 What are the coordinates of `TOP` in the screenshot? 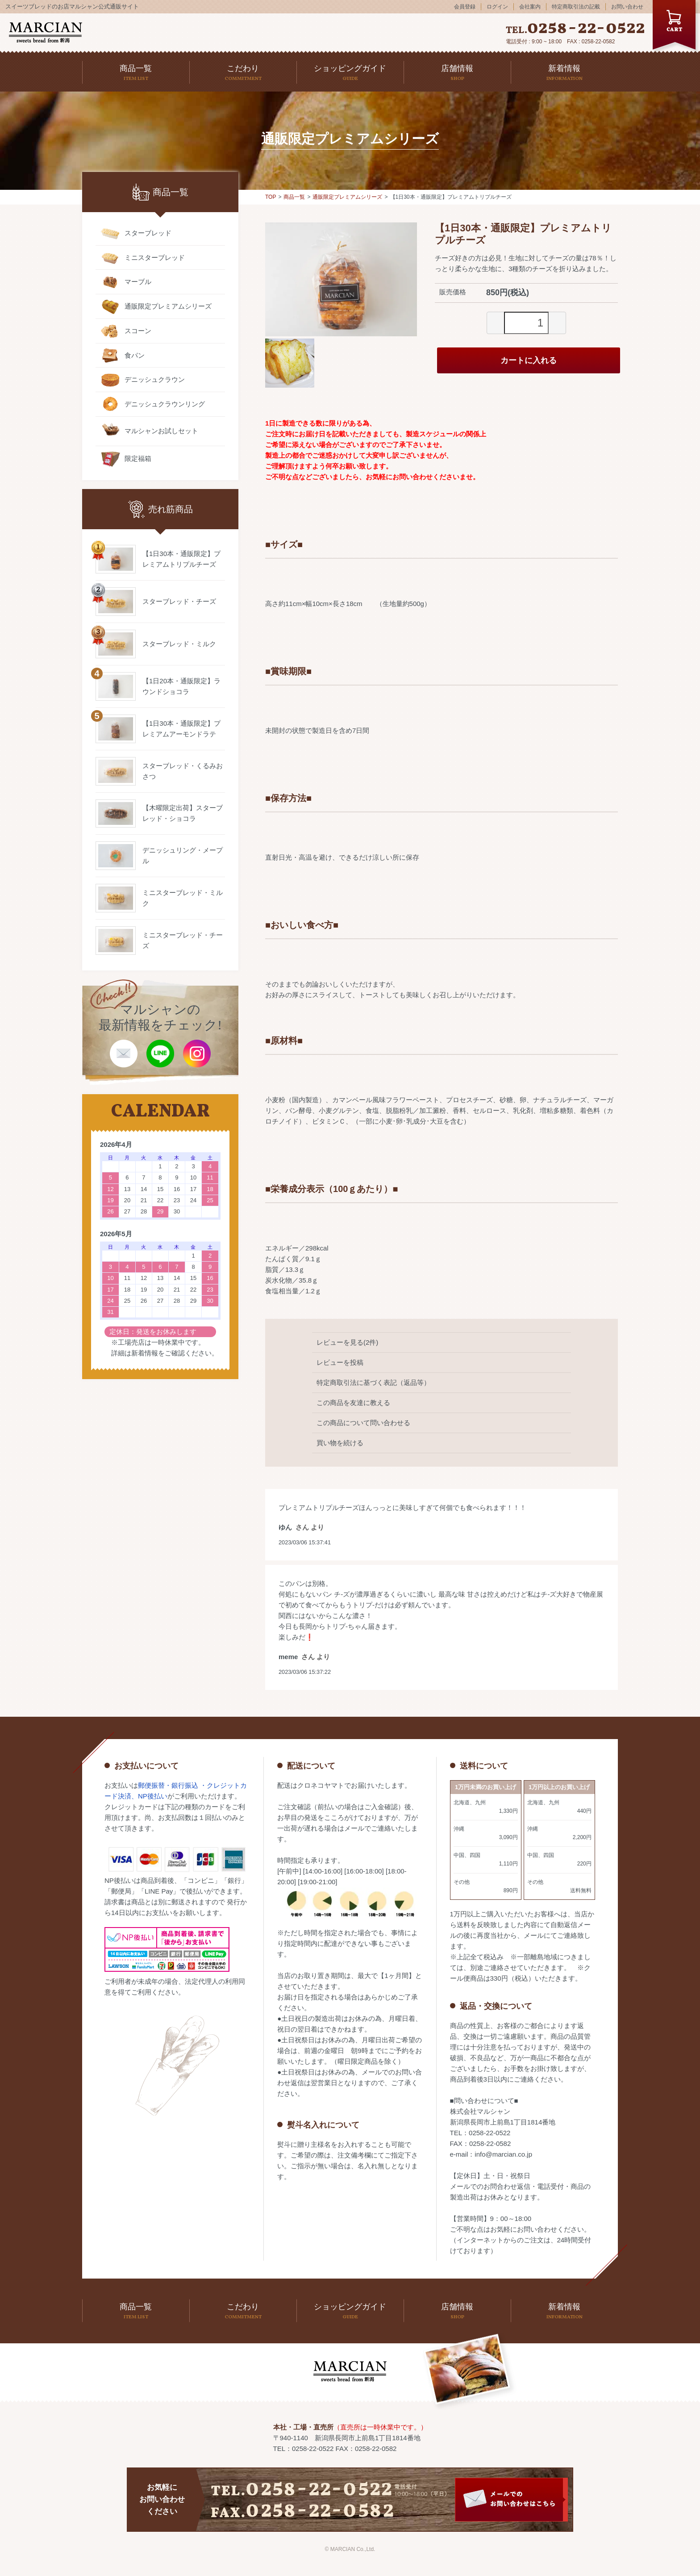 It's located at (270, 197).